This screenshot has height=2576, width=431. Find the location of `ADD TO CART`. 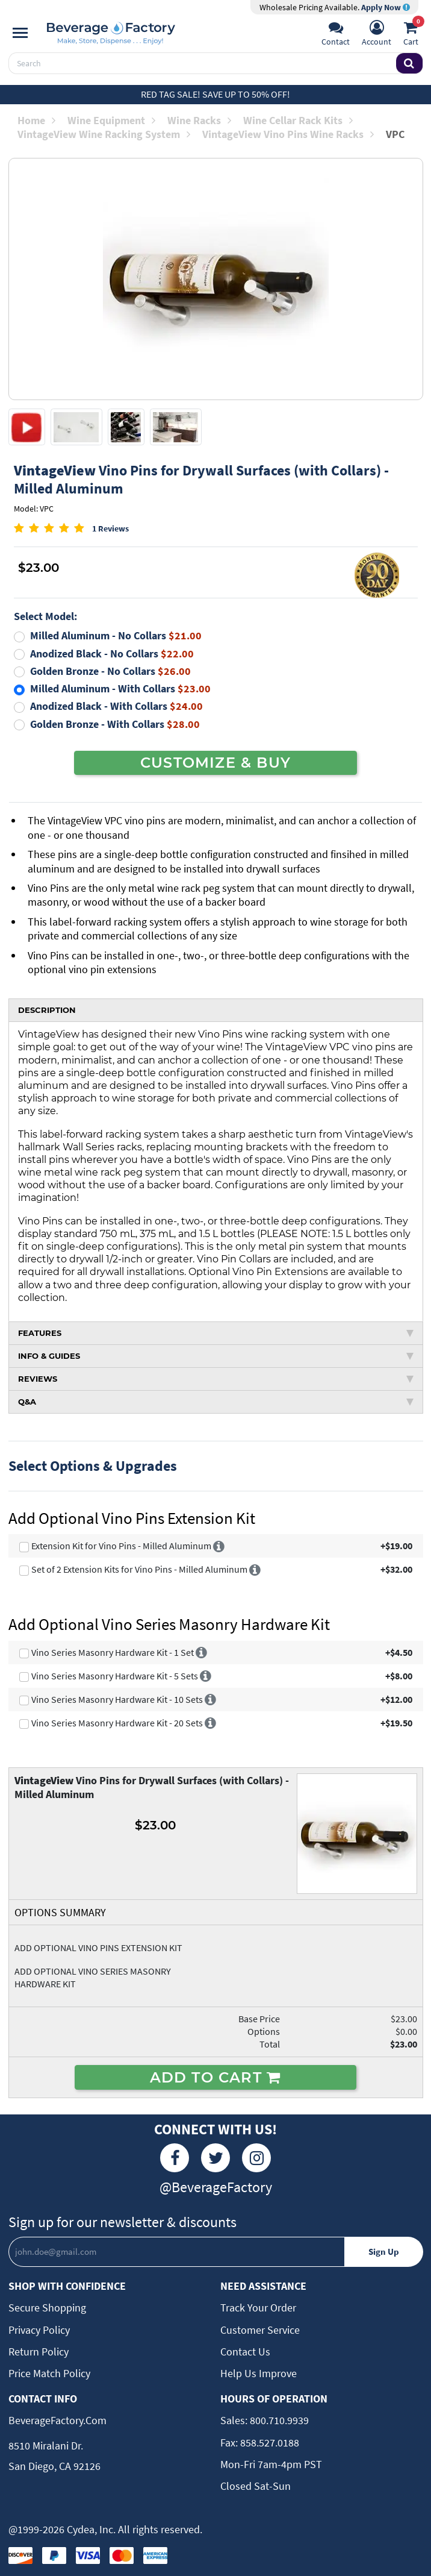

ADD TO CART is located at coordinates (216, 2077).